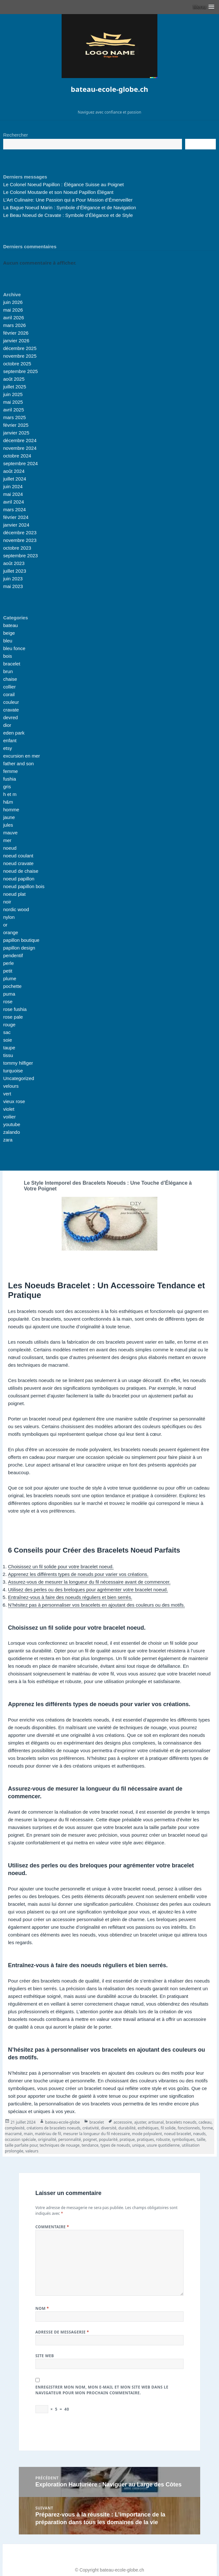  I want to click on noeud coulant, so click(18, 855).